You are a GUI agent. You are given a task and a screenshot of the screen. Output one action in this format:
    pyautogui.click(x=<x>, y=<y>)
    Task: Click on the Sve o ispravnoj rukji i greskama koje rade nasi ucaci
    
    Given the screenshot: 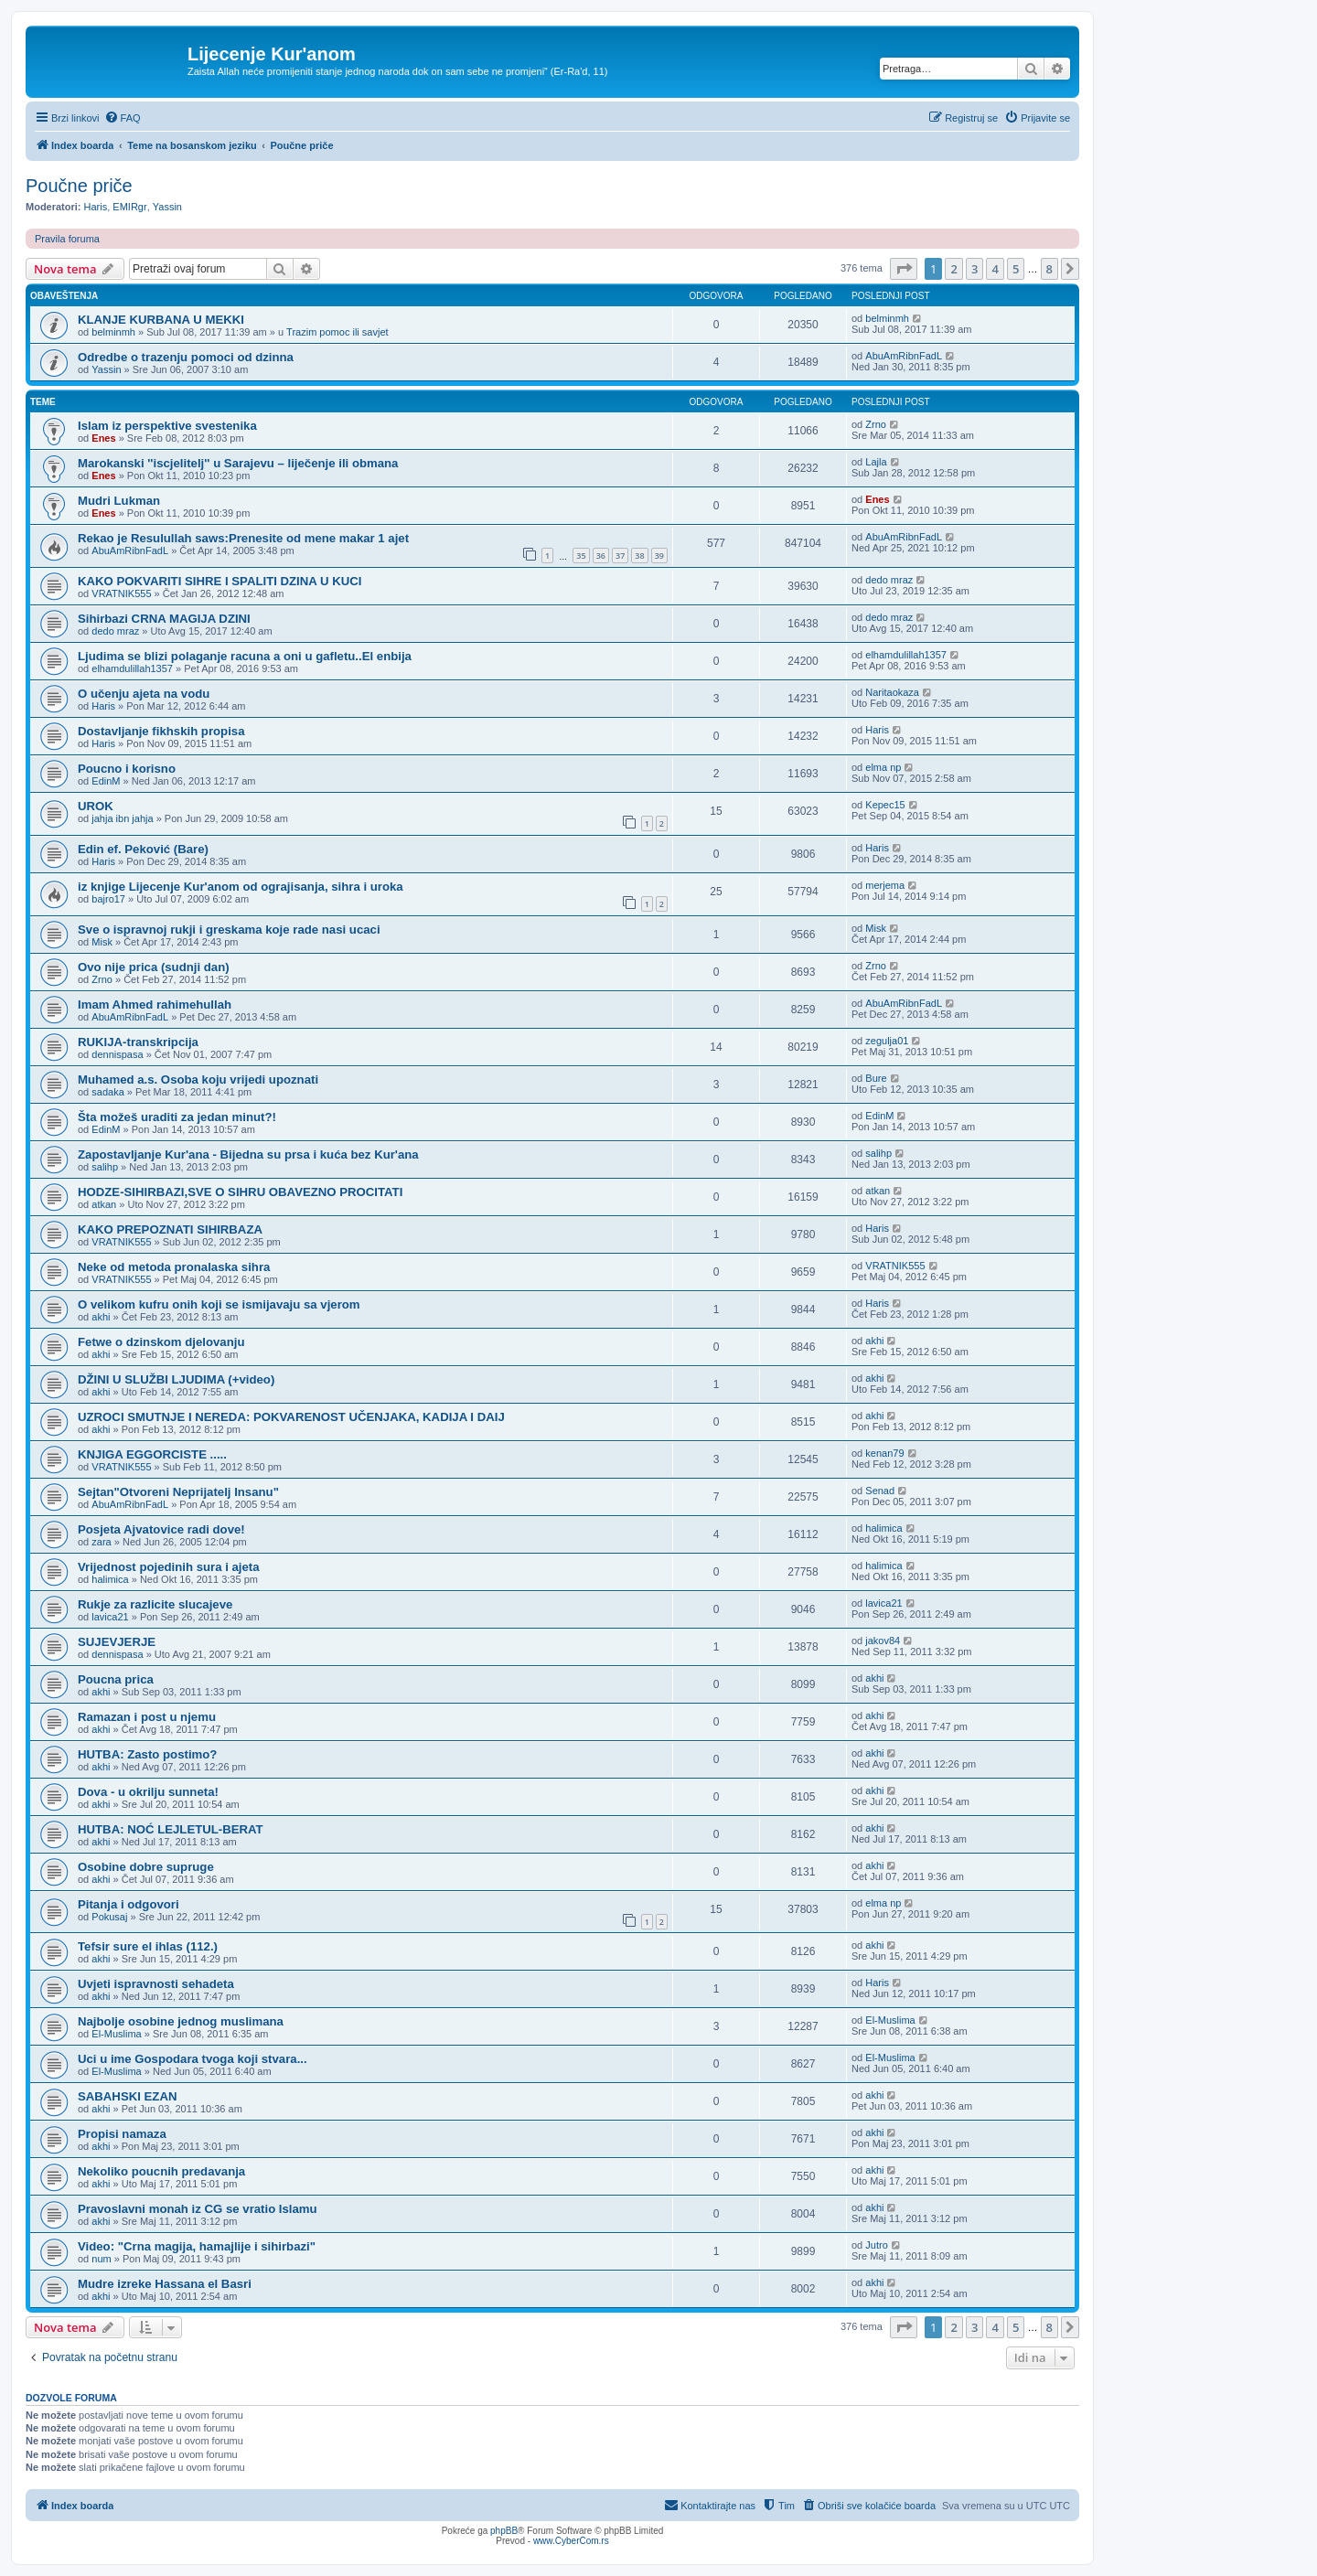 What is the action you would take?
    pyautogui.click(x=229, y=929)
    